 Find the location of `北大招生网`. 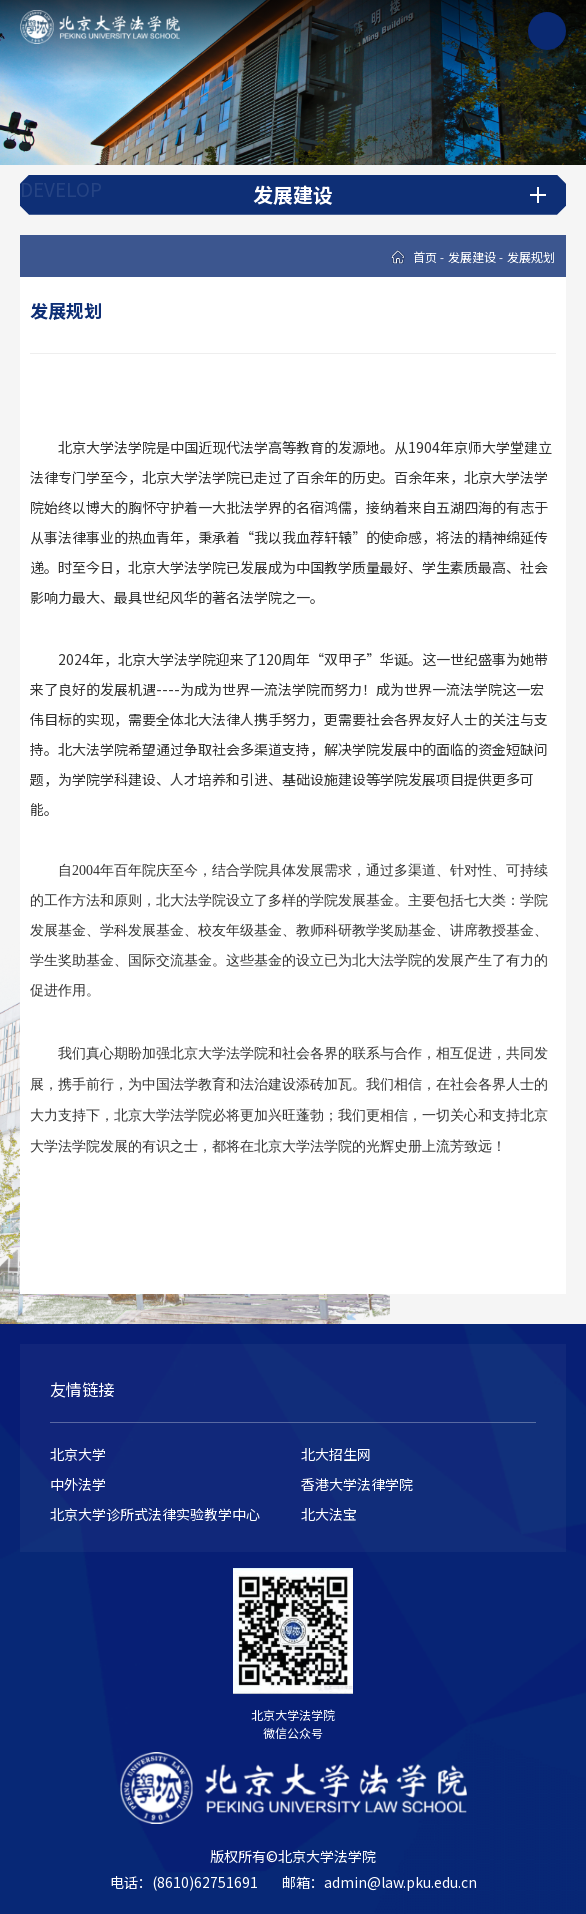

北大招生网 is located at coordinates (336, 1454).